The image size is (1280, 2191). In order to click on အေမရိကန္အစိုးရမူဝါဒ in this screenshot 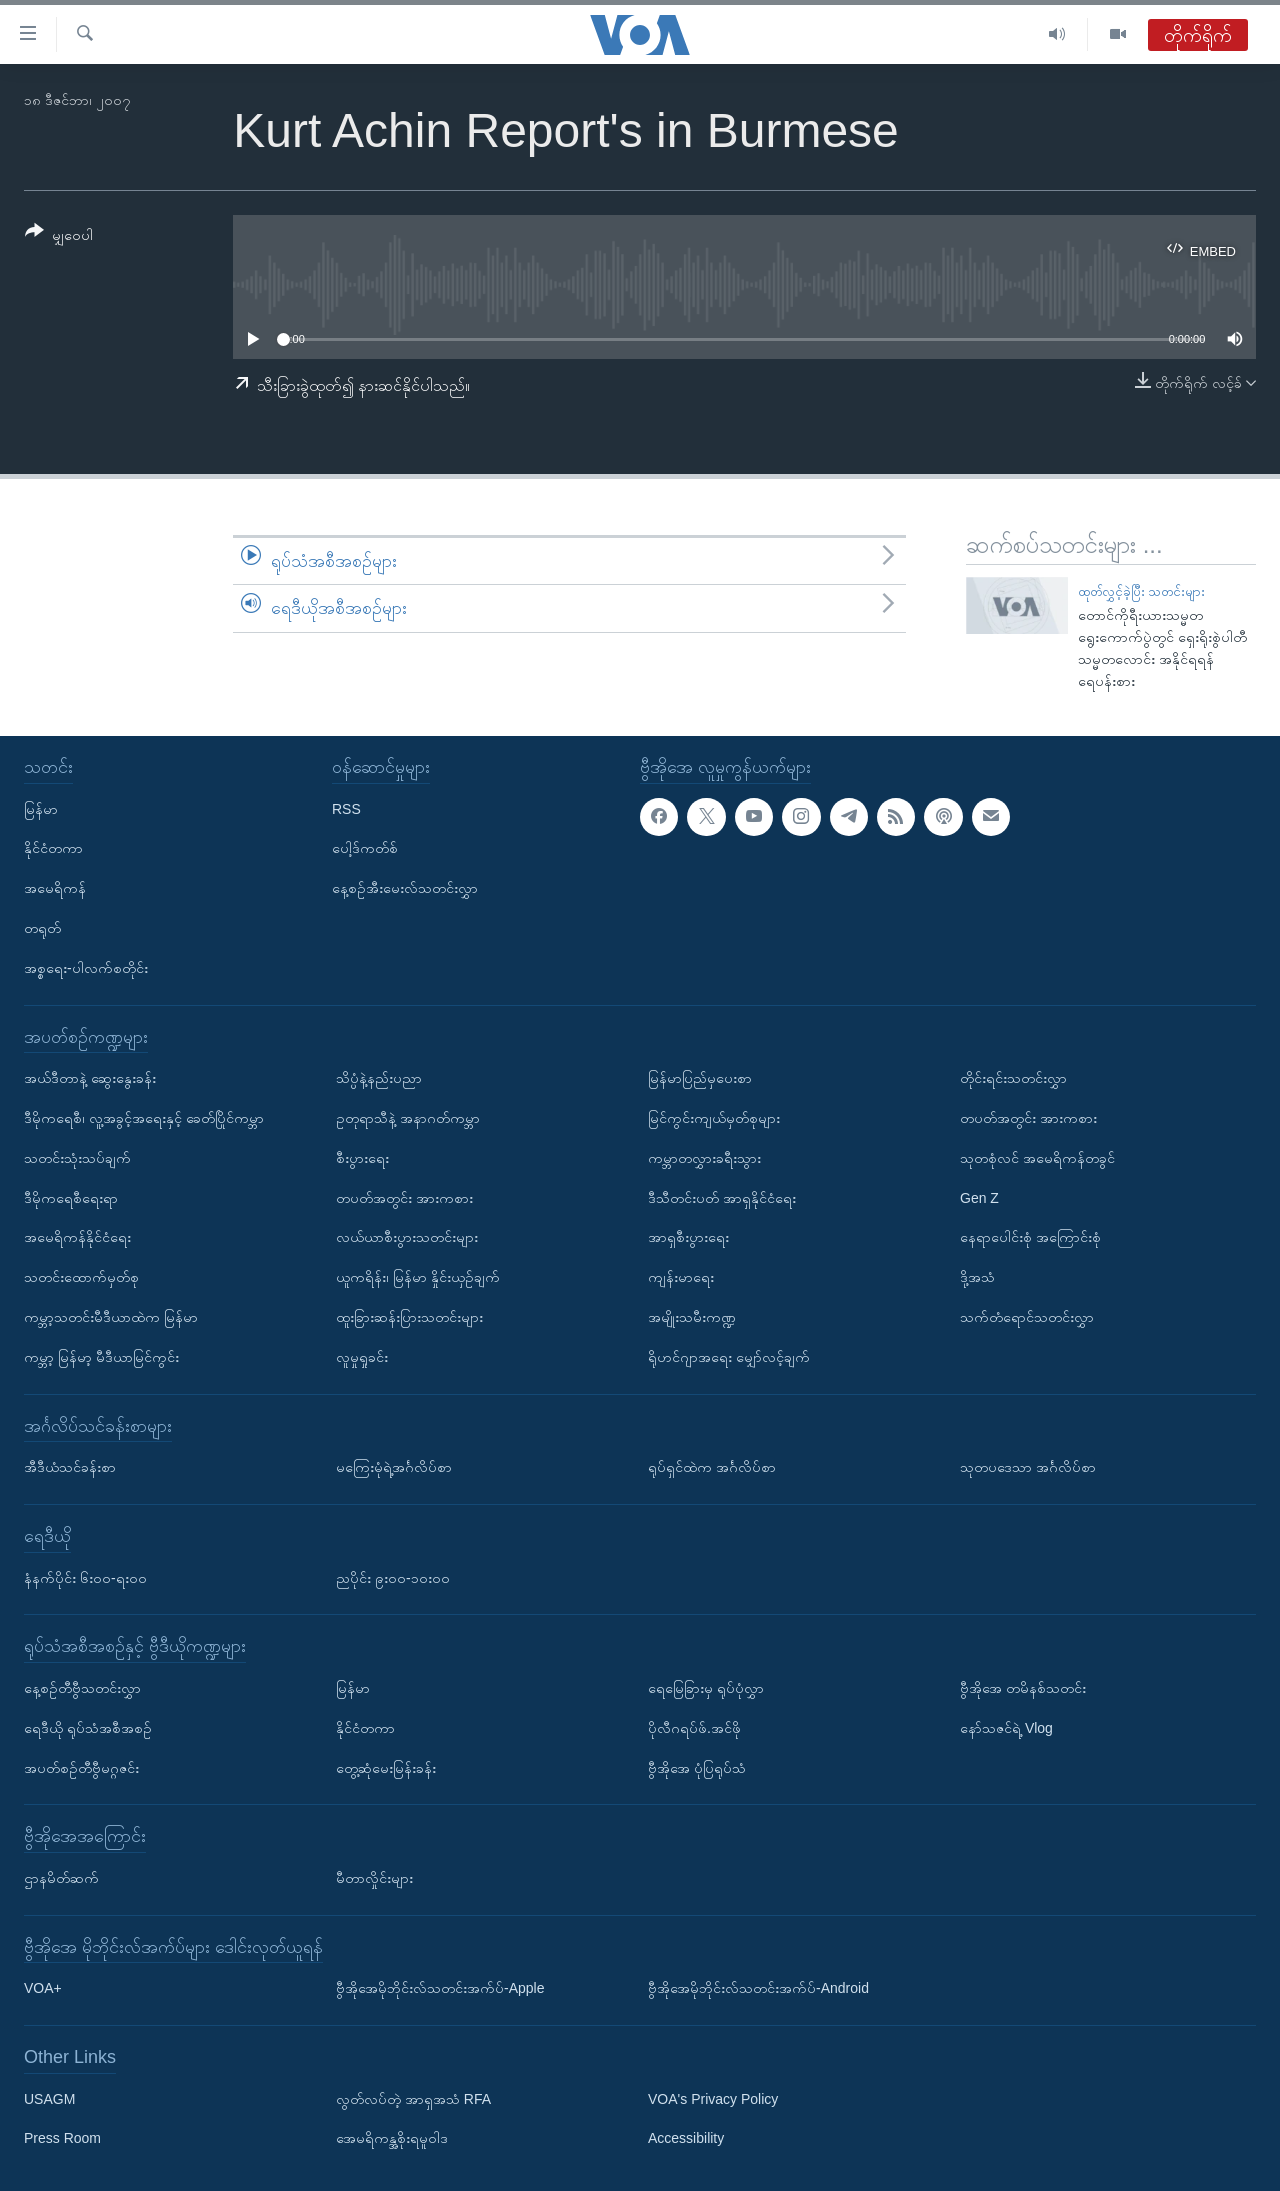, I will do `click(392, 2138)`.